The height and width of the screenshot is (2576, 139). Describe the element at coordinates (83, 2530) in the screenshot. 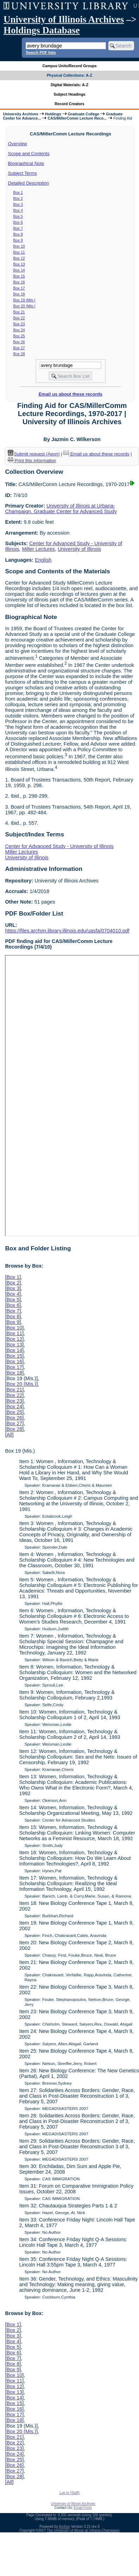

I see `The University of Illinois at Urbana-Champaign` at that location.